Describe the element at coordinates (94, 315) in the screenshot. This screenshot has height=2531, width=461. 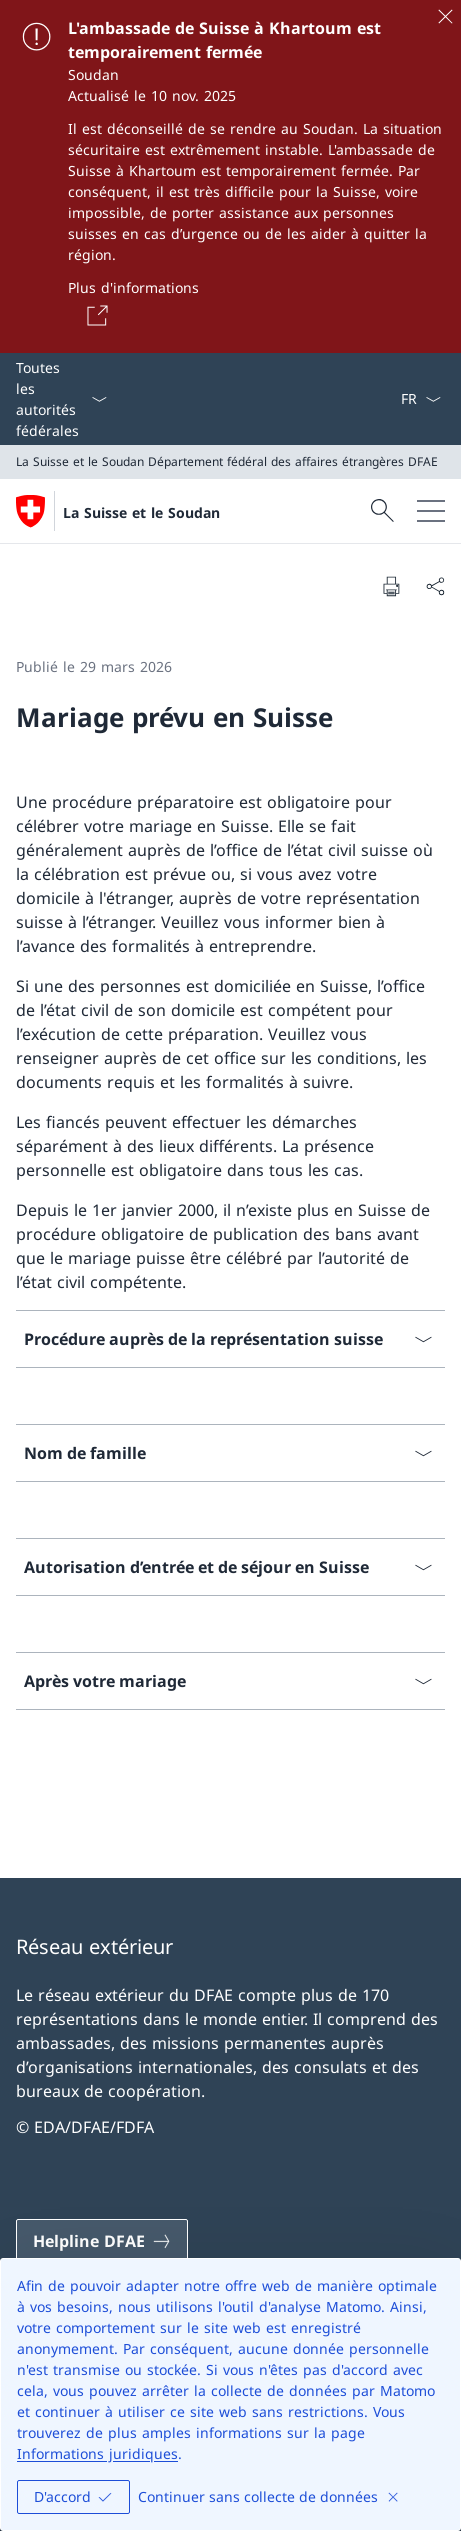
I see `[Button]` at that location.